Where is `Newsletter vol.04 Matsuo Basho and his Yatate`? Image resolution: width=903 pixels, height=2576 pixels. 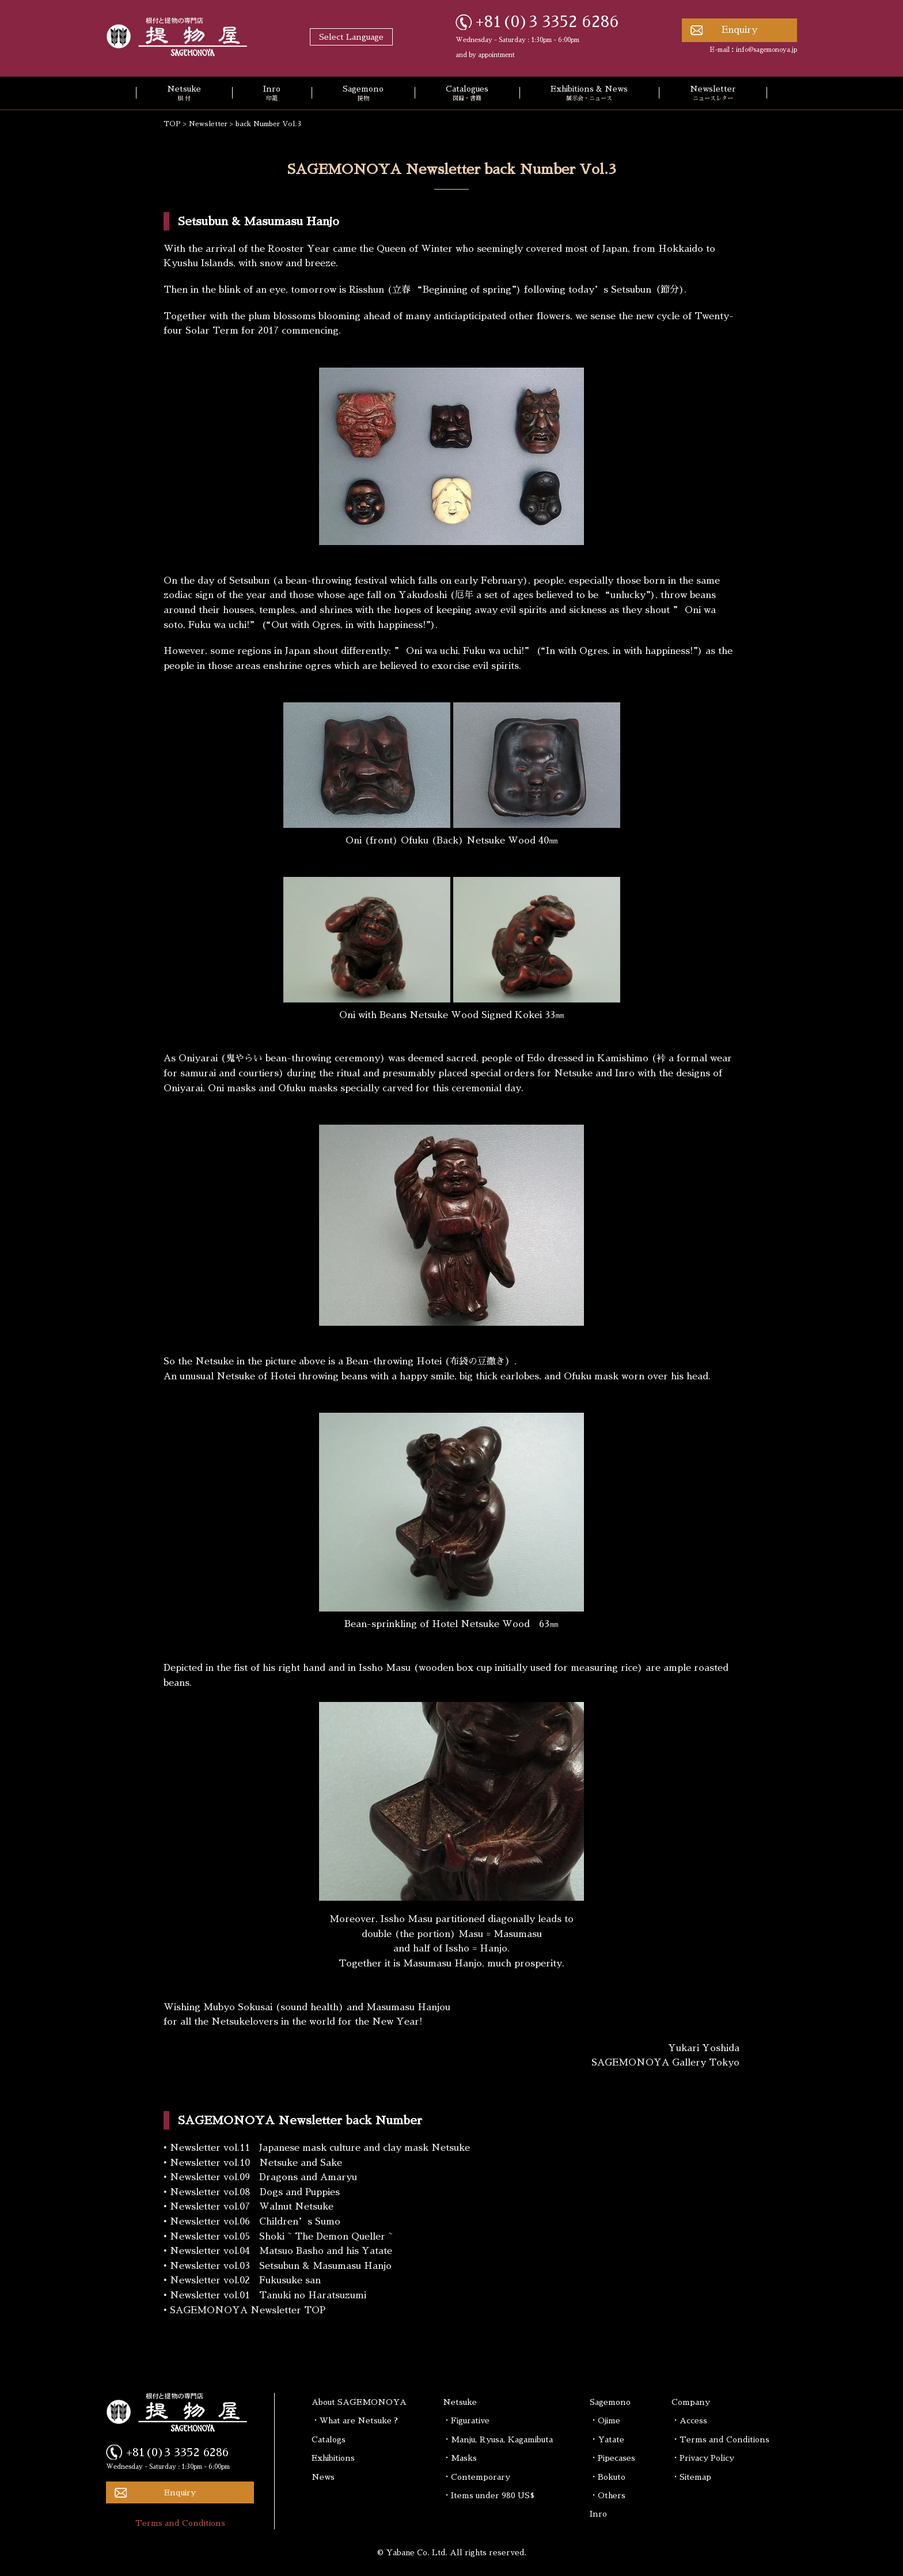 Newsletter vol.04 Matsuo Basho and his Yatate is located at coordinates (281, 2251).